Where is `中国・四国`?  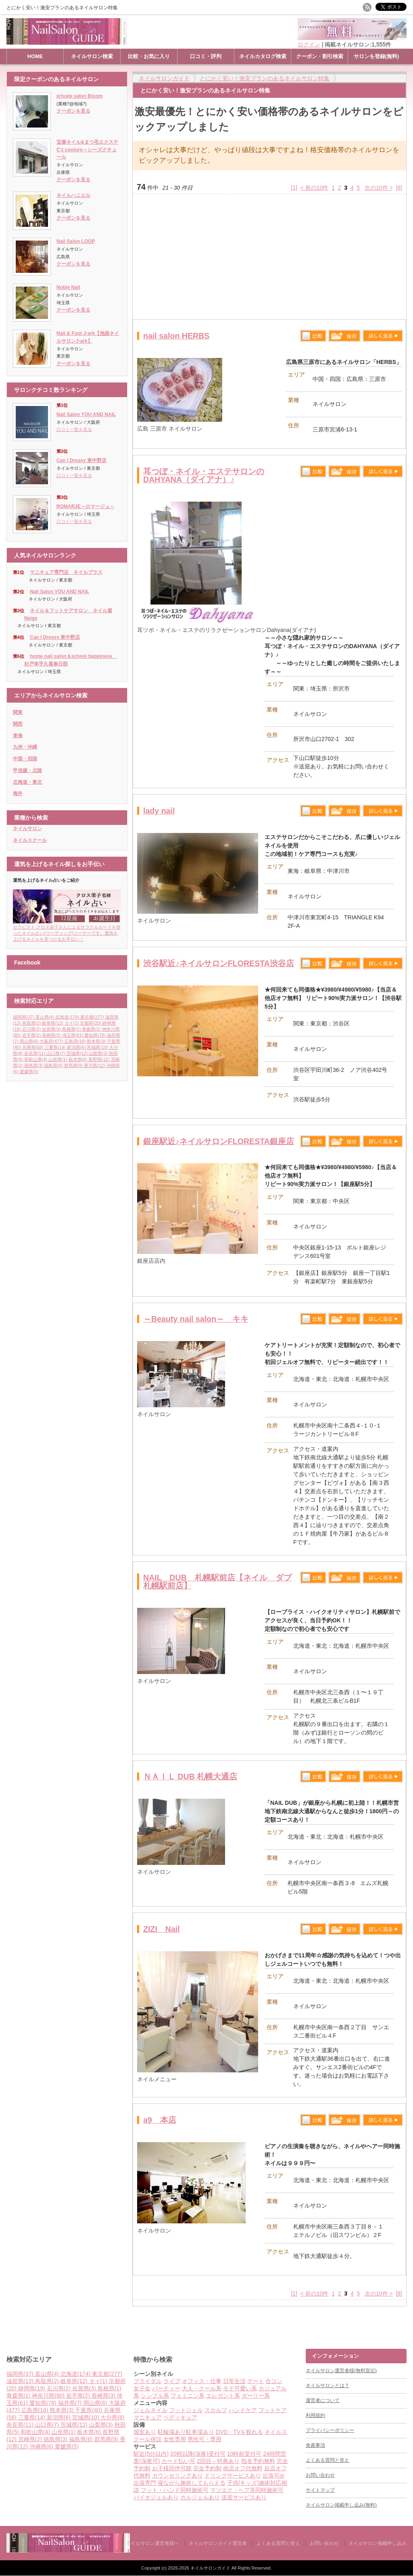
中国・四国 is located at coordinates (25, 759).